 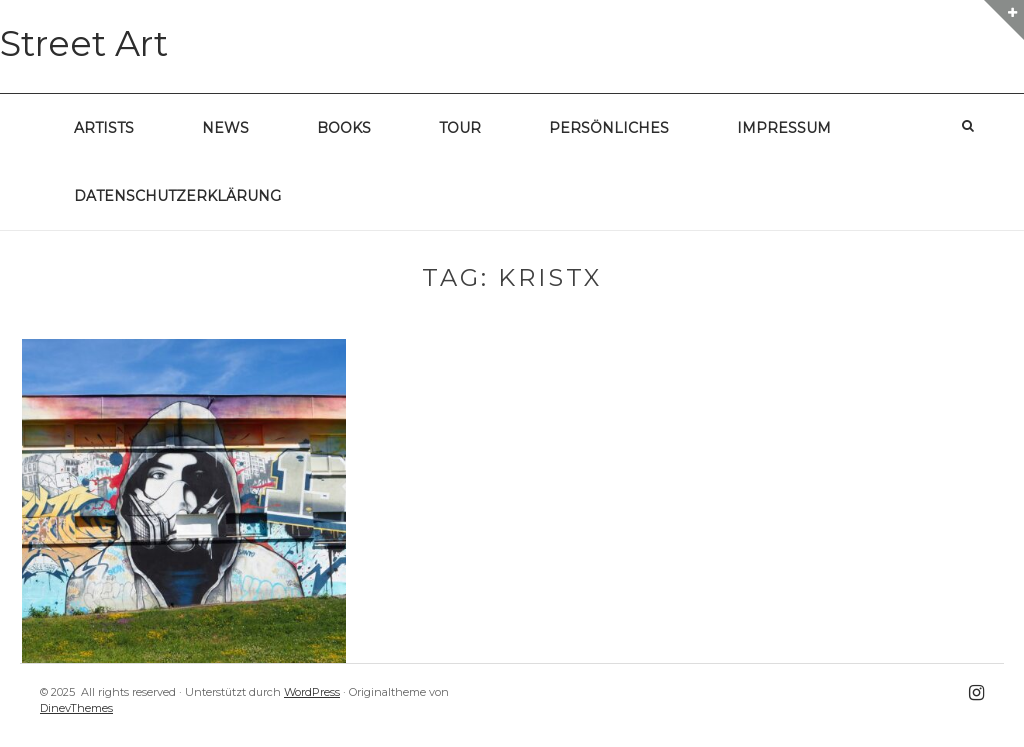 What do you see at coordinates (76, 708) in the screenshot?
I see `DinevThemes` at bounding box center [76, 708].